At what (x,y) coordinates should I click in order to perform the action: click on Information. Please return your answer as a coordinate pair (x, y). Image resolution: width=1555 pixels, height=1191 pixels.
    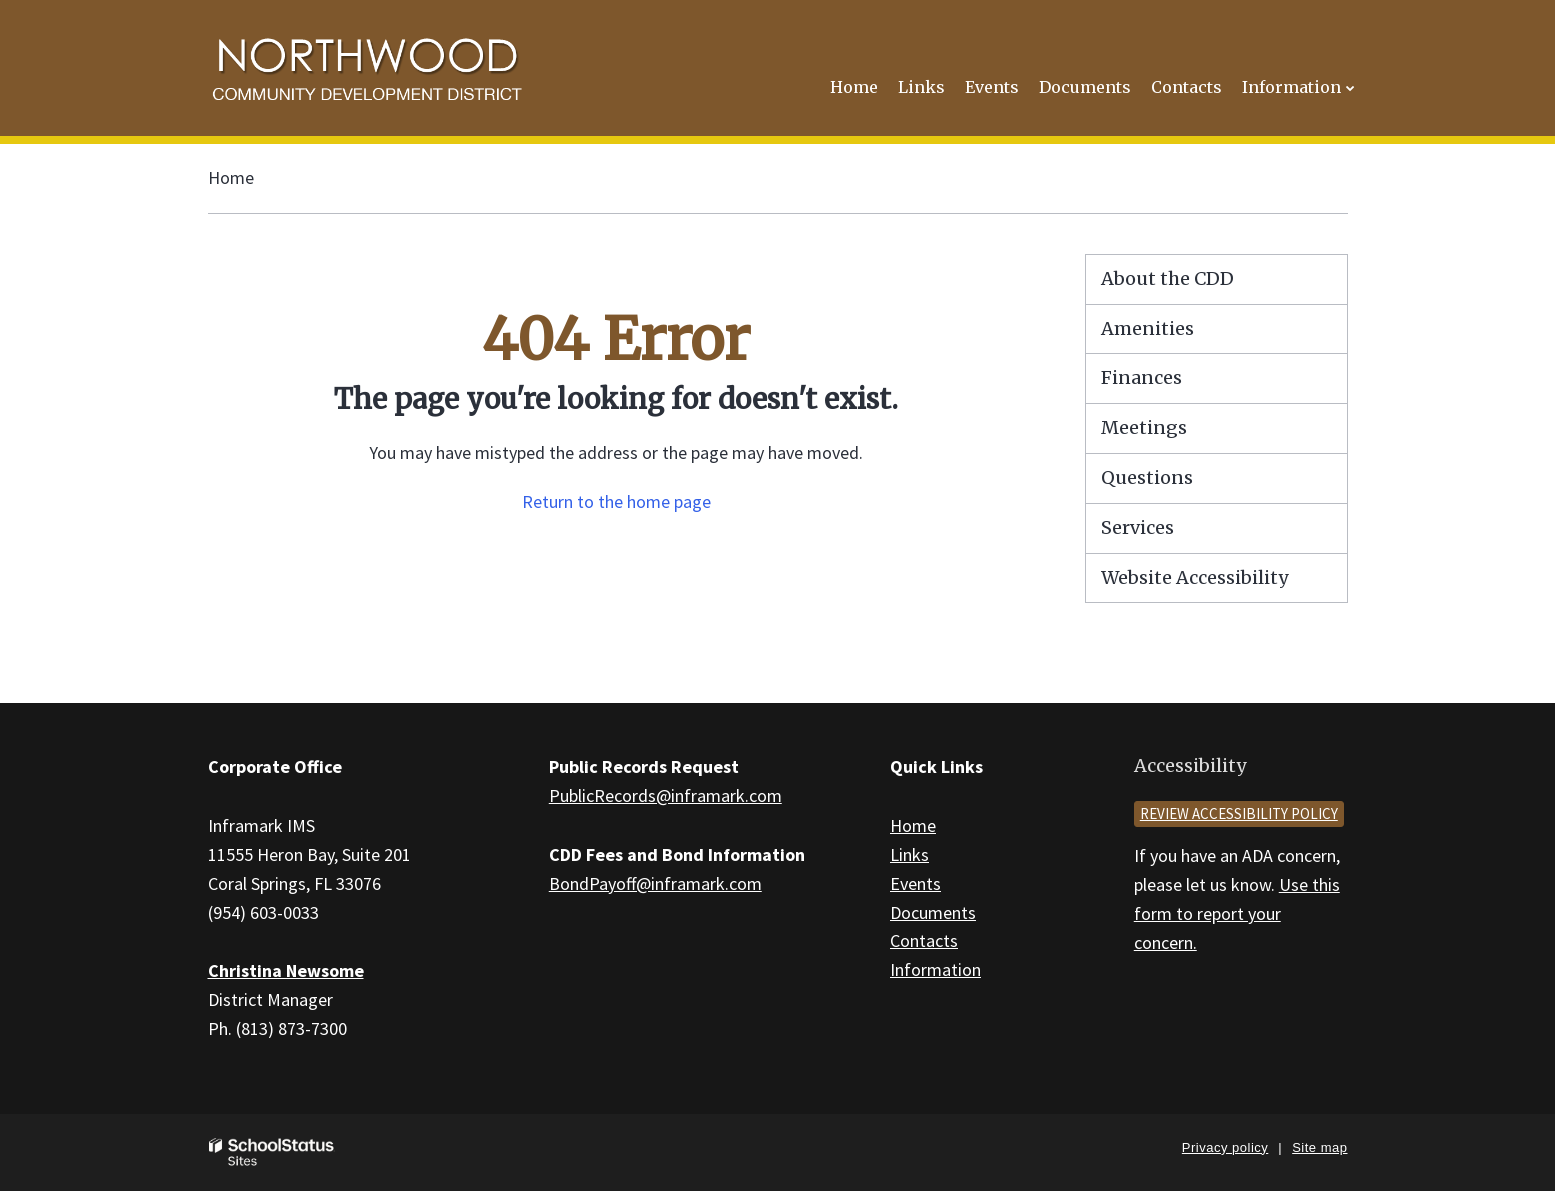
    Looking at the image, I should click on (935, 969).